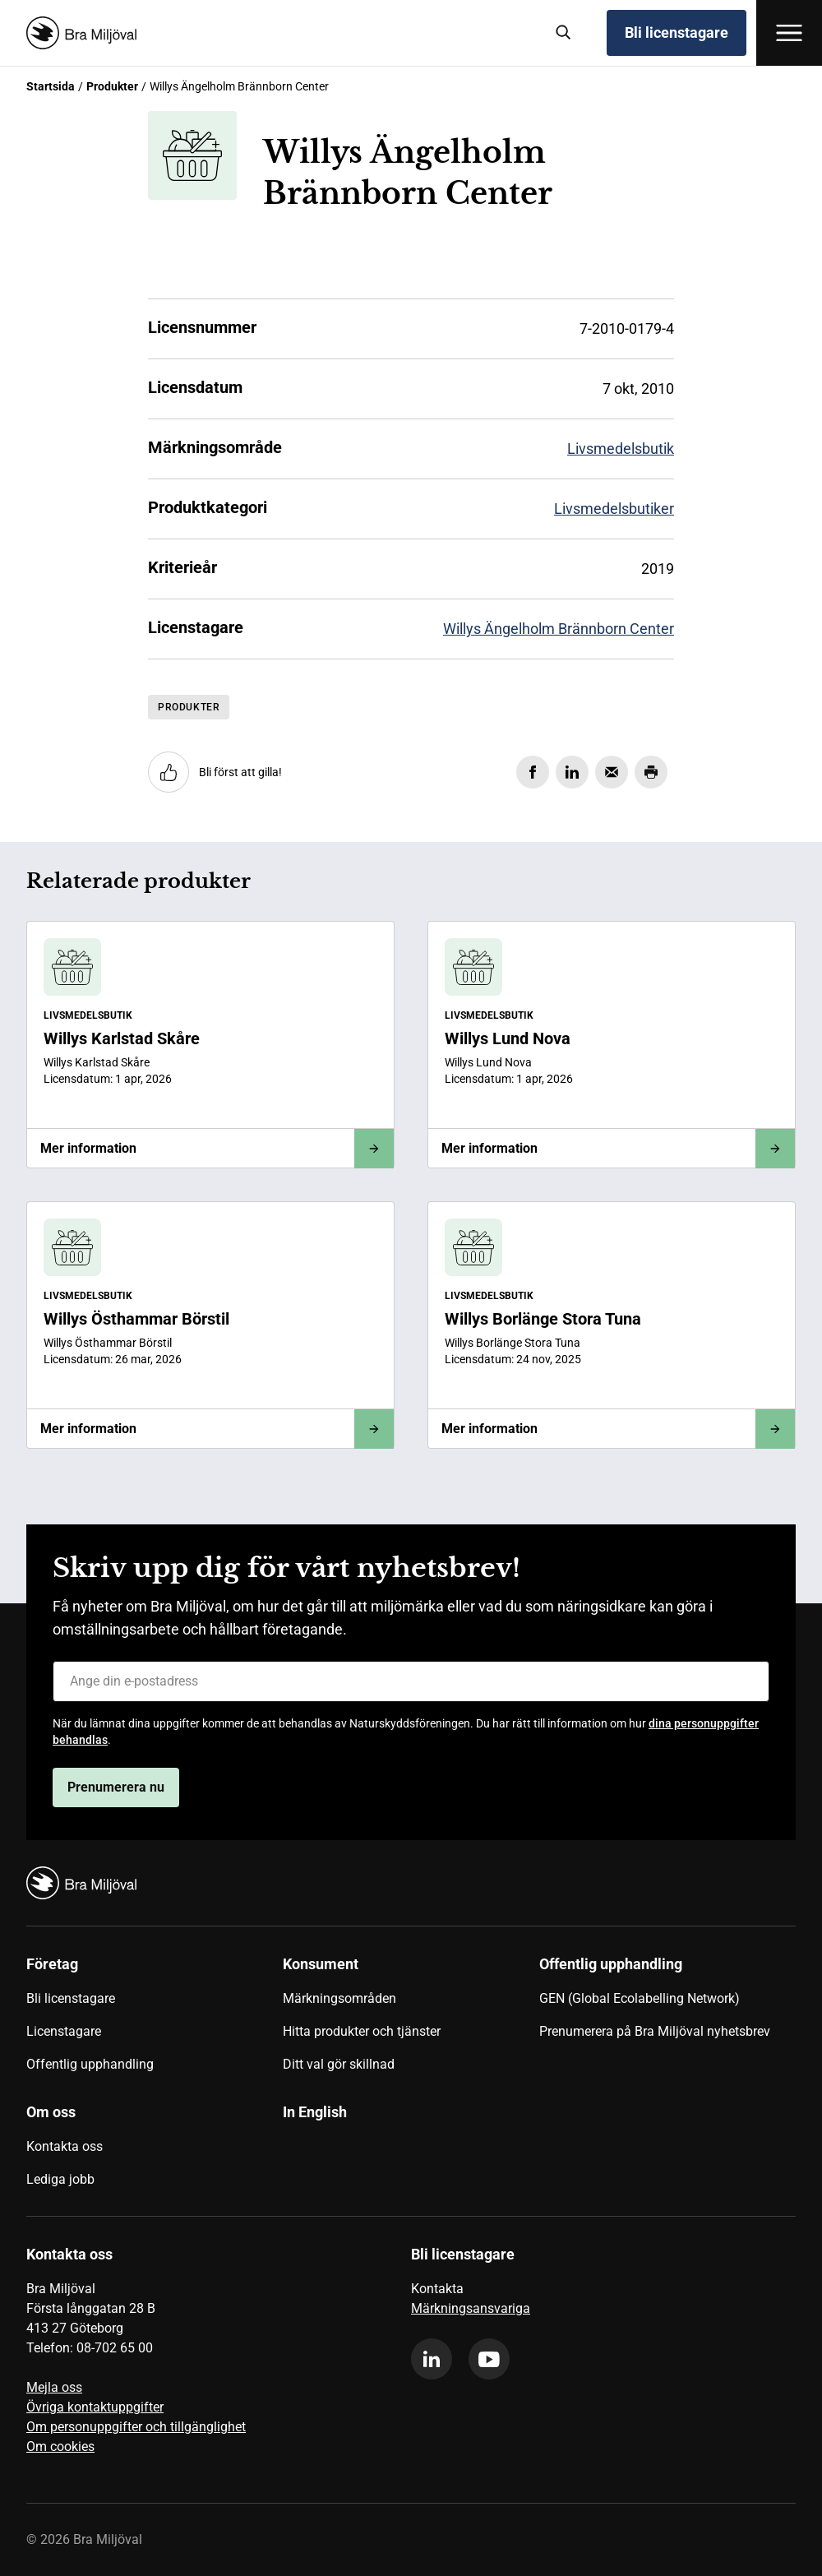 The width and height of the screenshot is (822, 2576). What do you see at coordinates (339, 2064) in the screenshot?
I see `Ditt val gör skillnad` at bounding box center [339, 2064].